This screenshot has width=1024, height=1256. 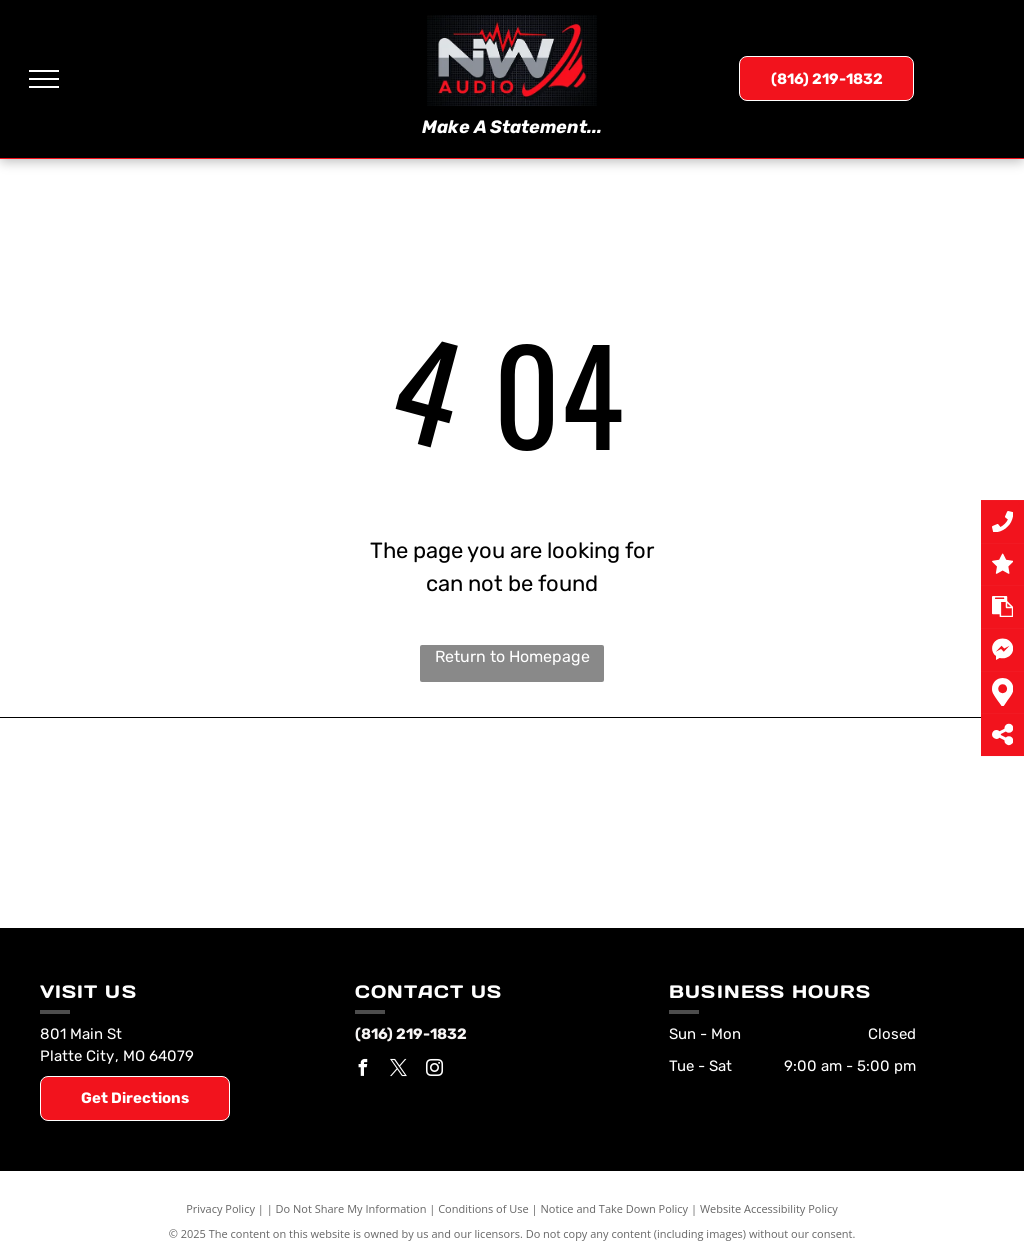 I want to click on [menu], so click(x=44, y=79).